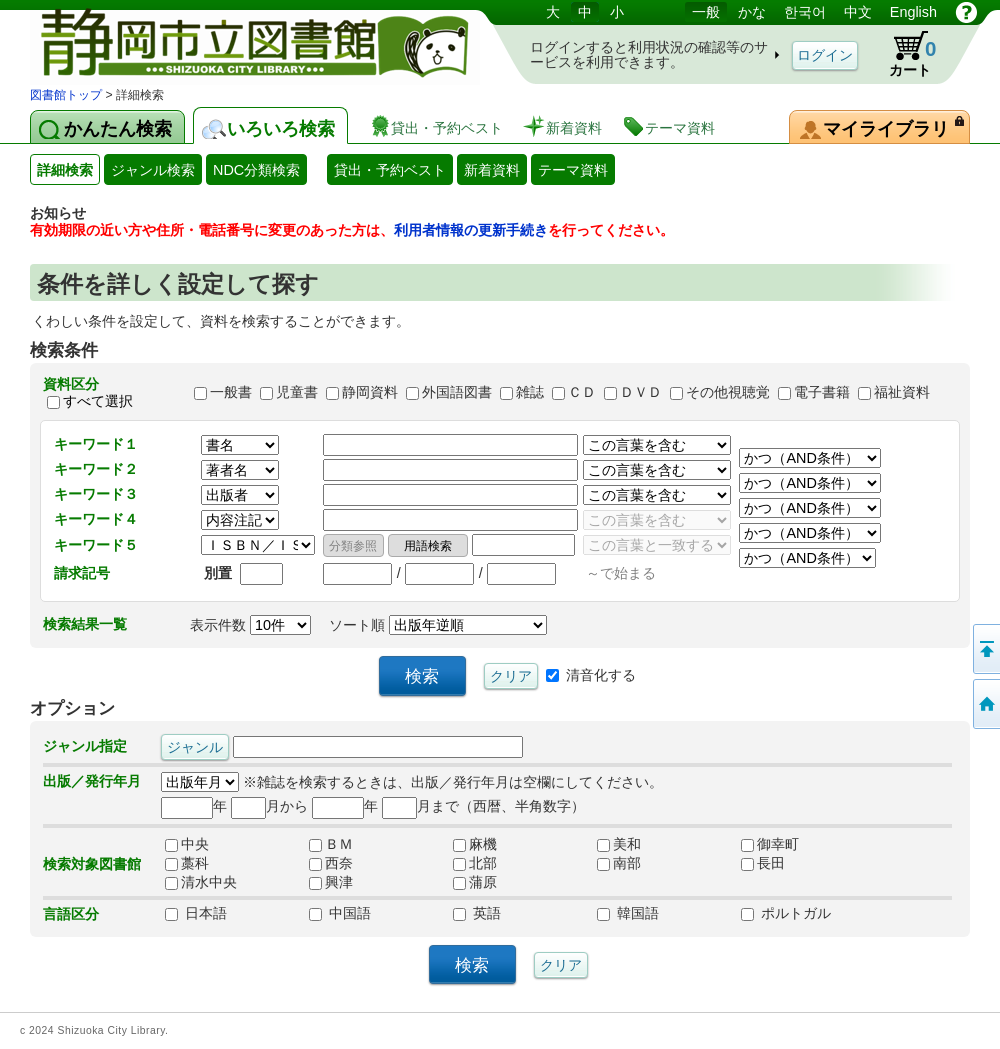 The image size is (1000, 1049). What do you see at coordinates (187, 863) in the screenshot?
I see `藁科` at bounding box center [187, 863].